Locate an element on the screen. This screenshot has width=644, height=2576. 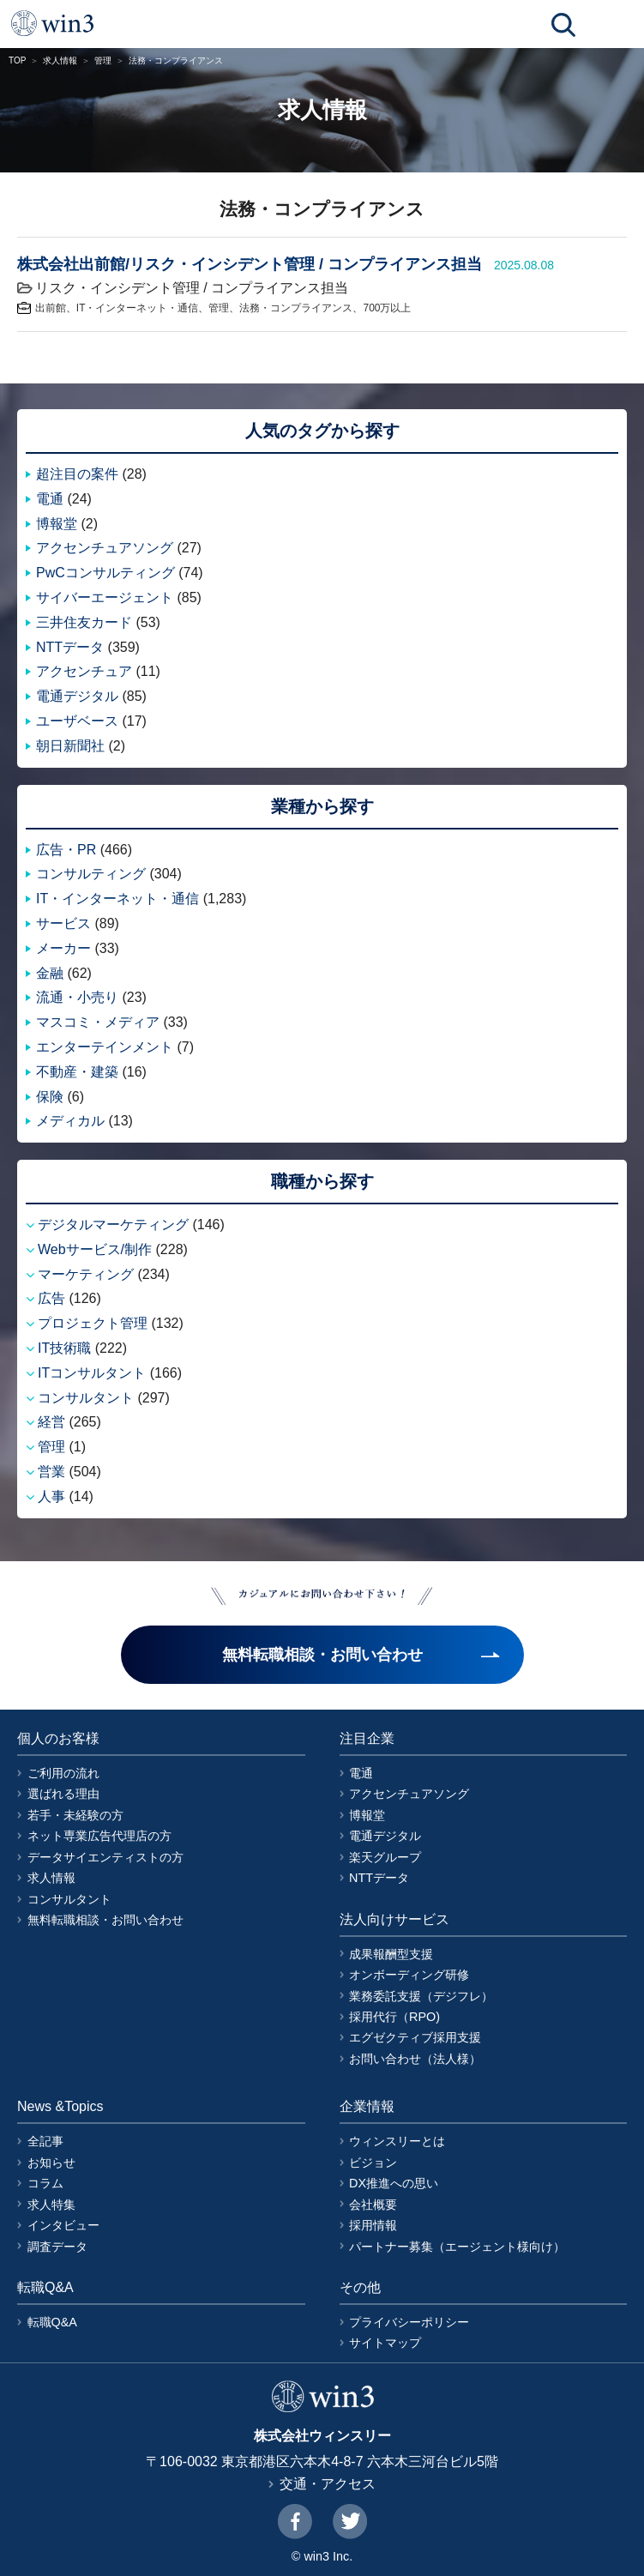
IT・インターネット・通信 is located at coordinates (137, 308).